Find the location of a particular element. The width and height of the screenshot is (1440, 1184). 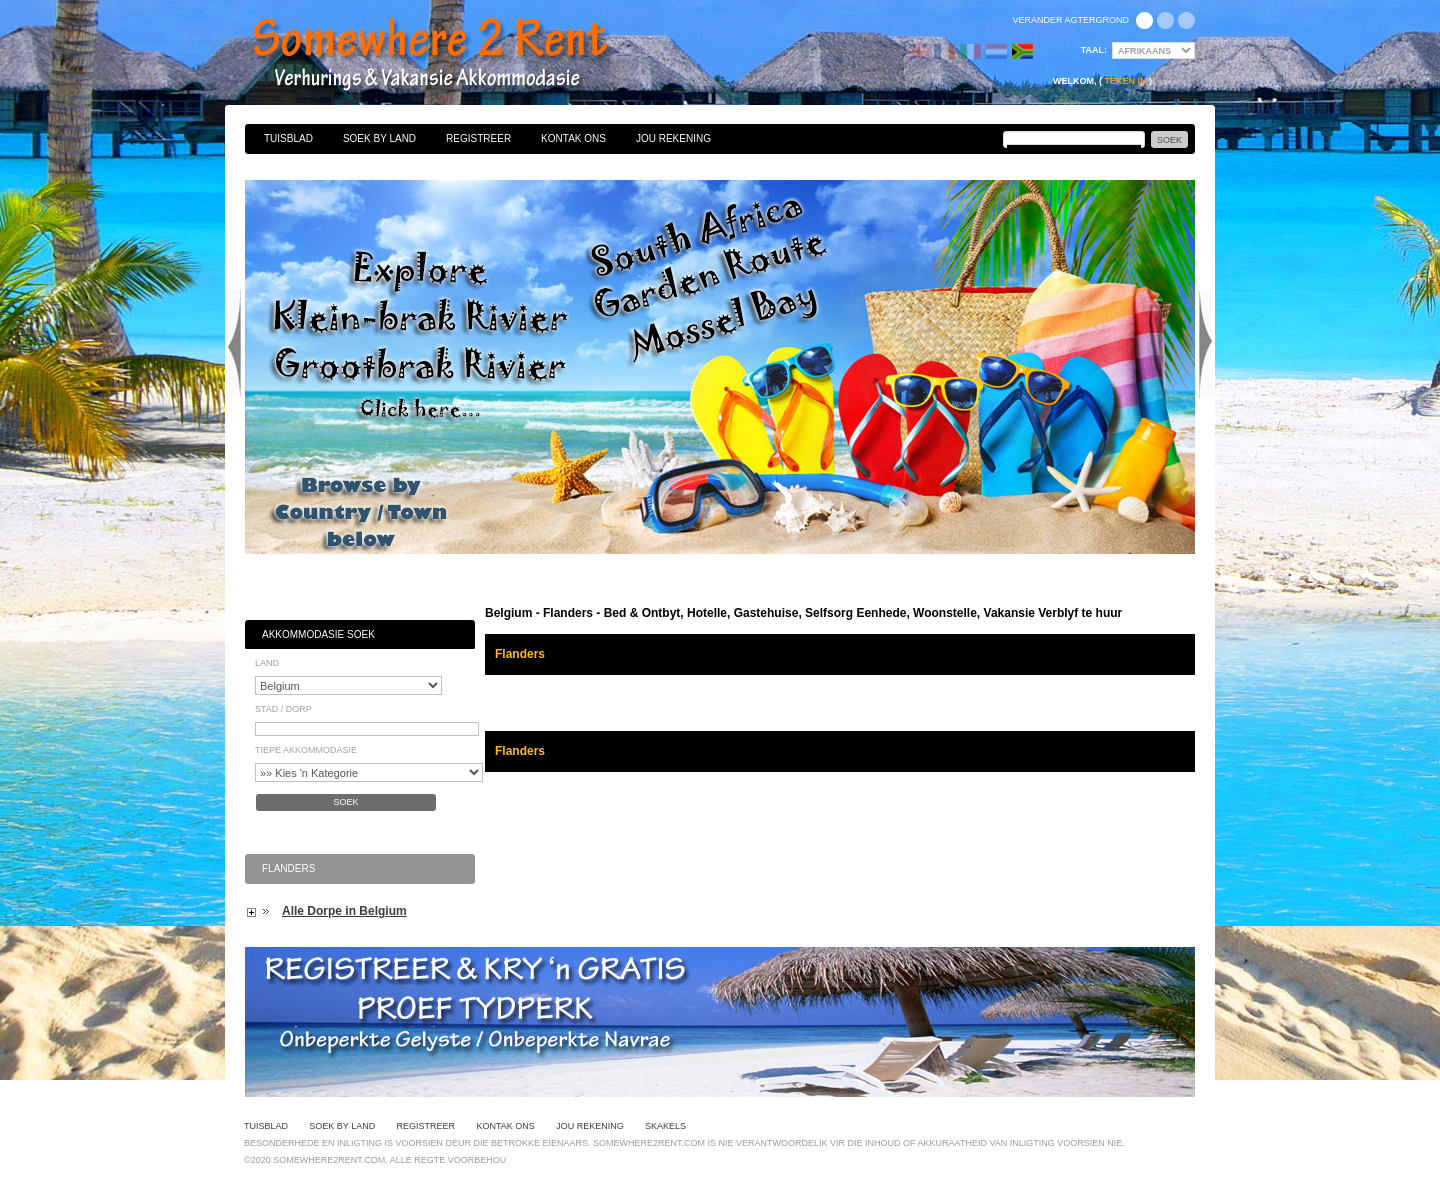

Soek is located at coordinates (345, 802).